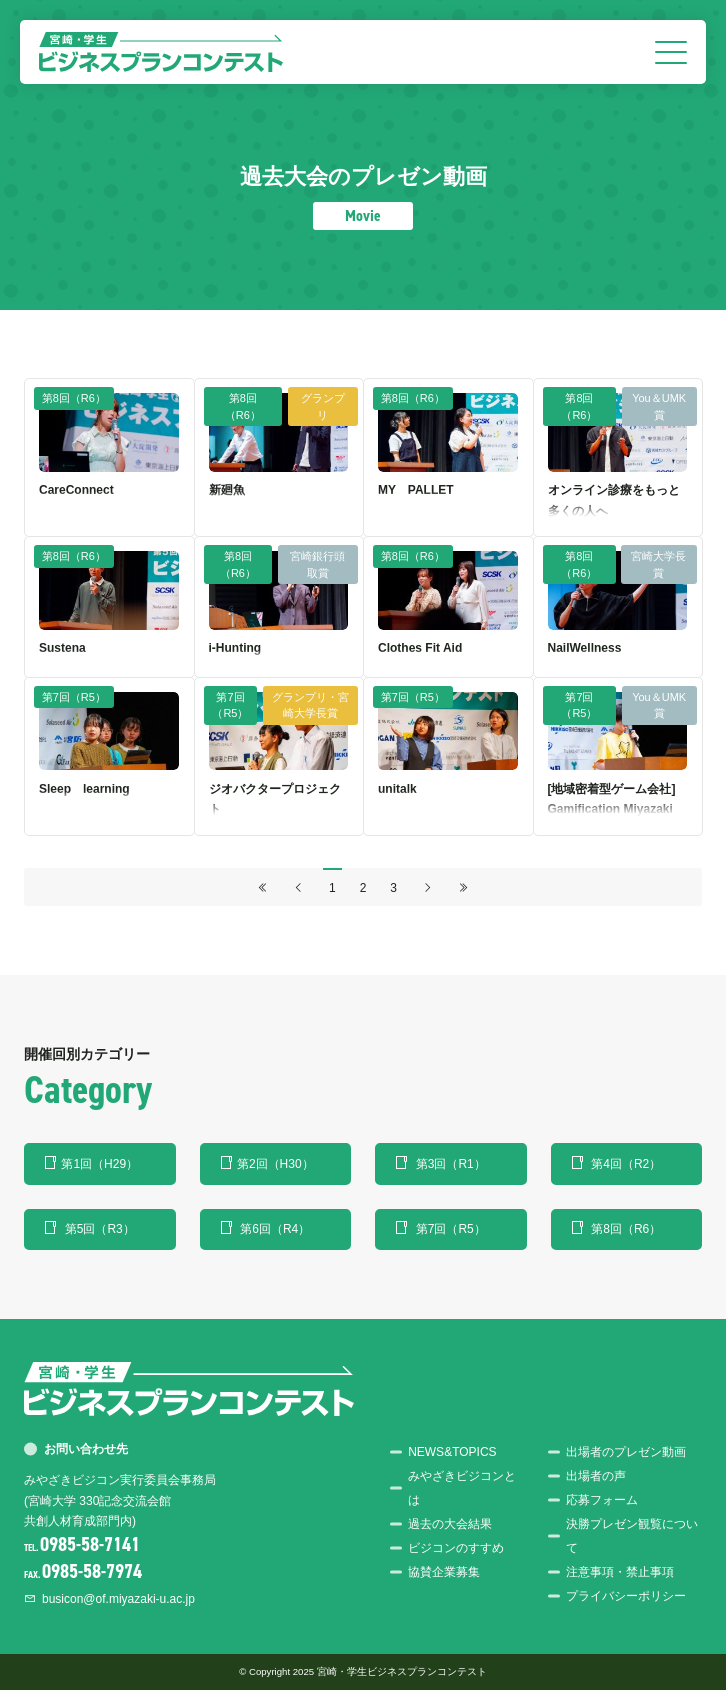  What do you see at coordinates (451, 1229) in the screenshot?
I see `第7回（R5）` at bounding box center [451, 1229].